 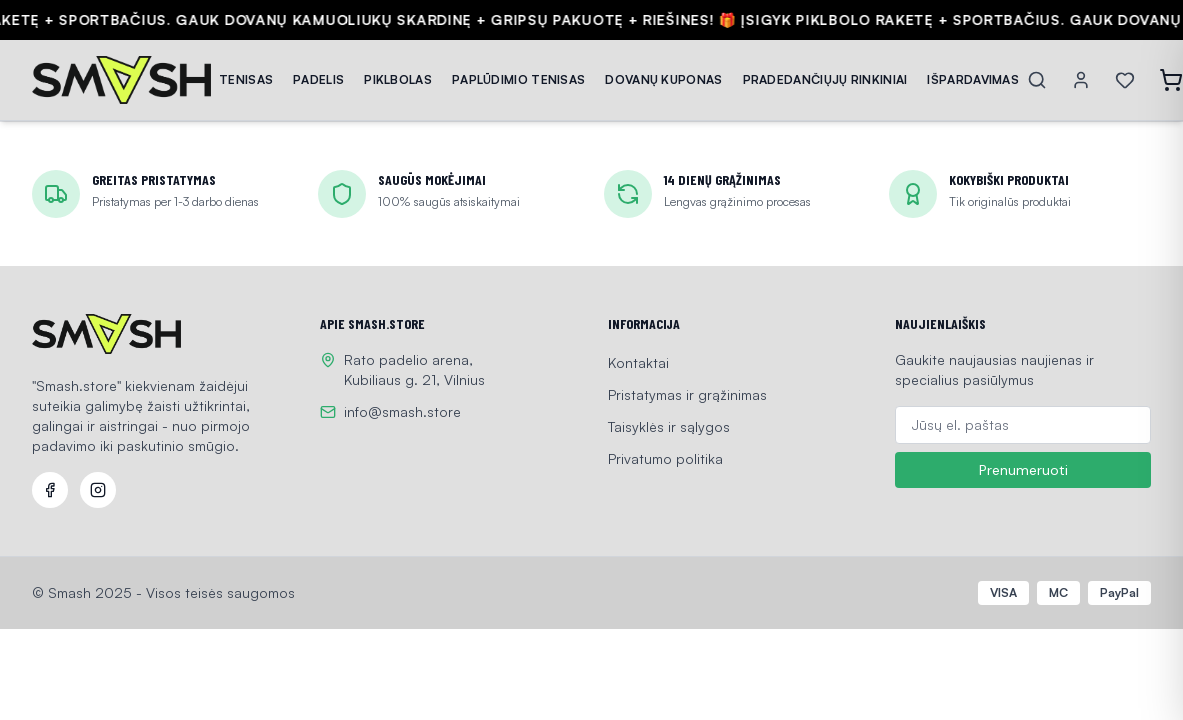 I want to click on TENISAS, so click(x=246, y=79).